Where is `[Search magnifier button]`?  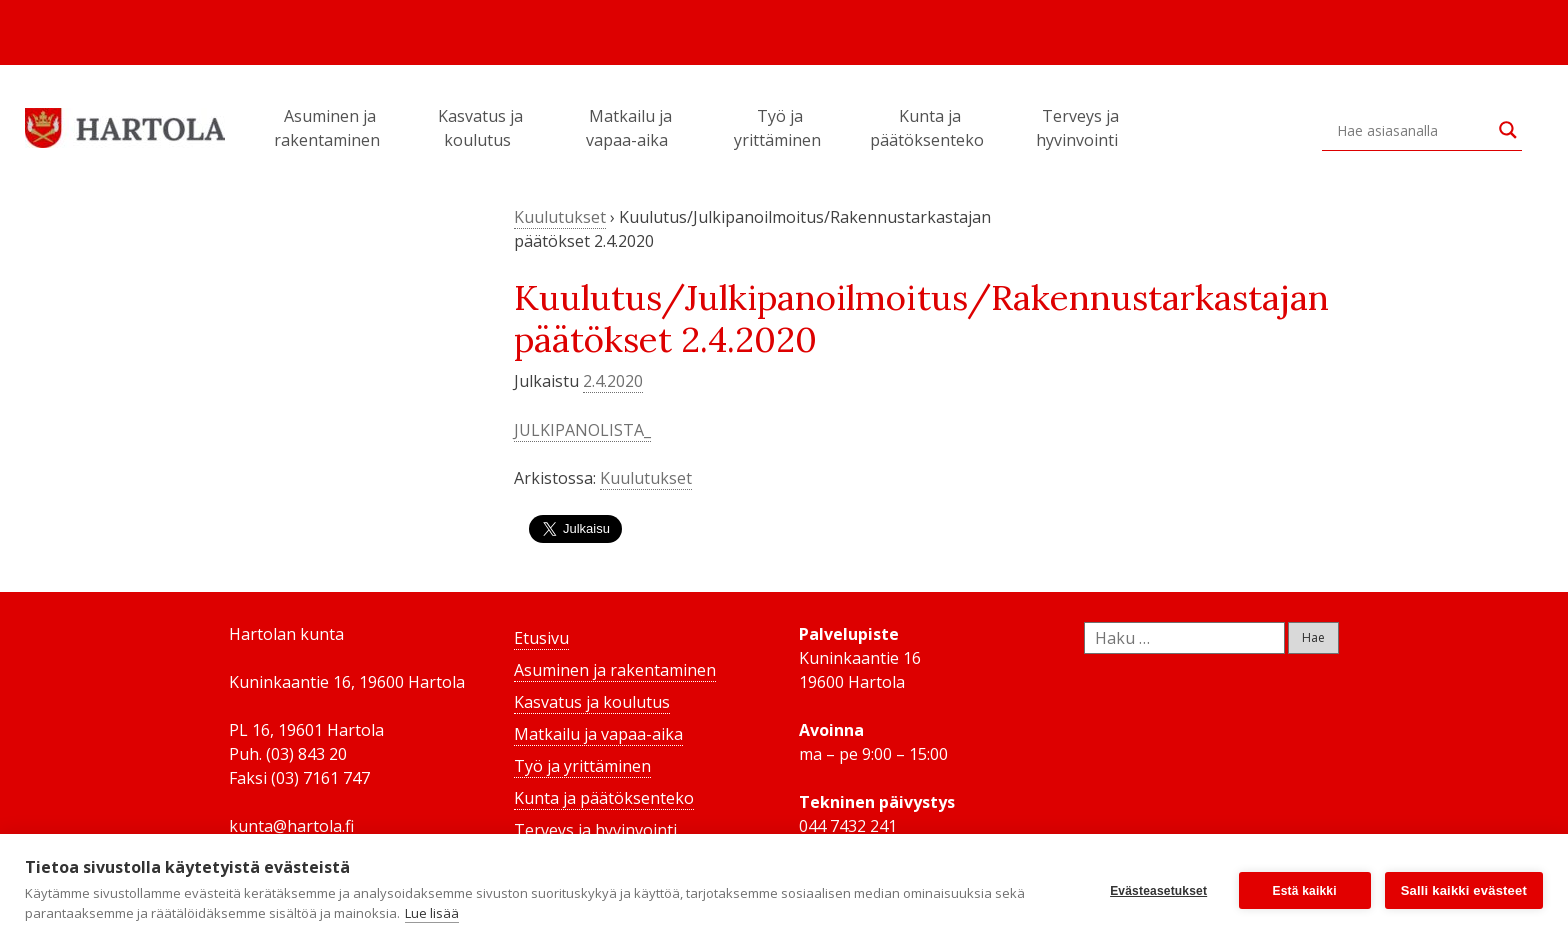
[Search magnifier button] is located at coordinates (1508, 130).